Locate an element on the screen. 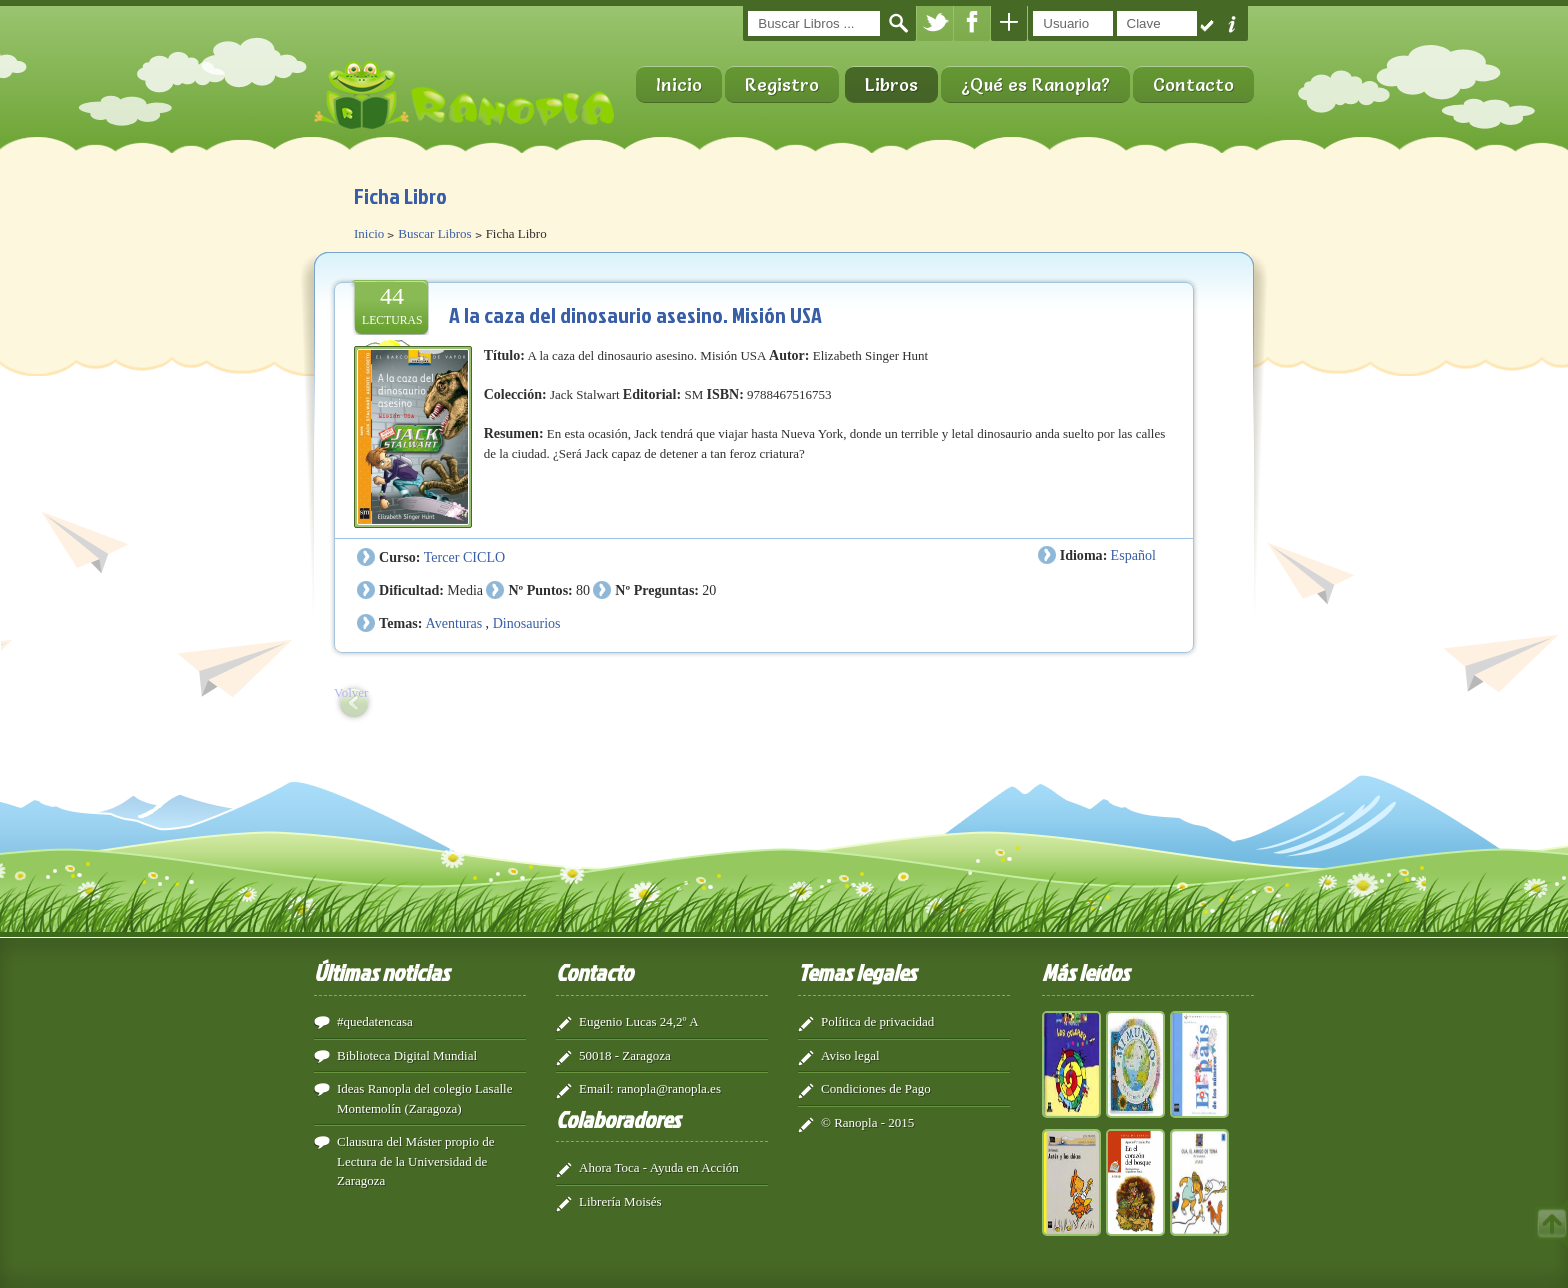 This screenshot has width=1568, height=1288. Aviso legal is located at coordinates (850, 1055).